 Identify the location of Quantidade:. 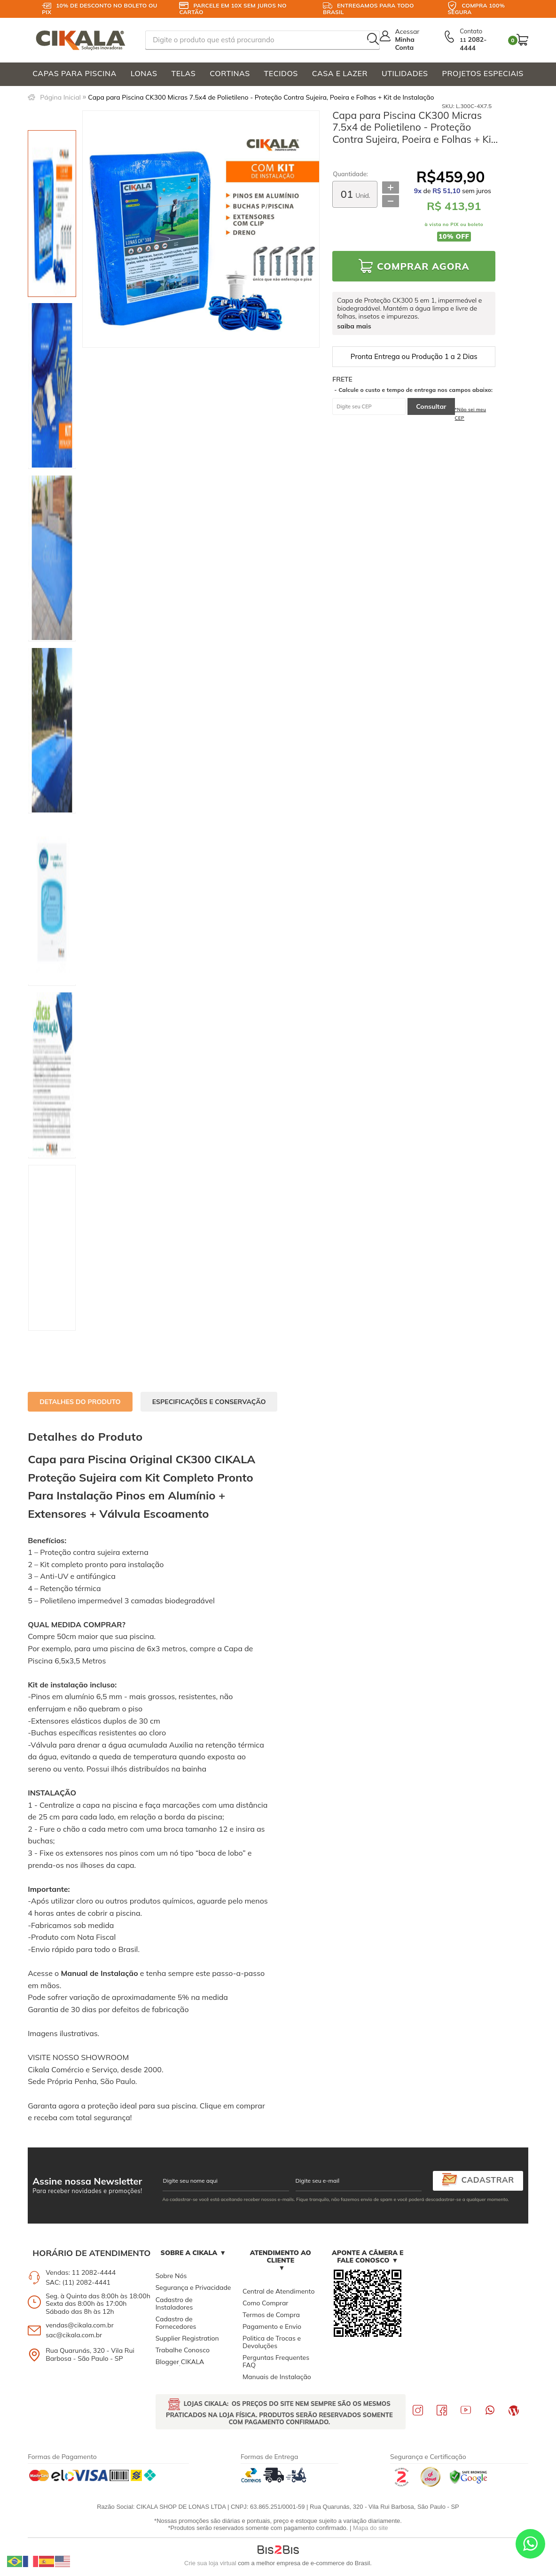
(350, 174).